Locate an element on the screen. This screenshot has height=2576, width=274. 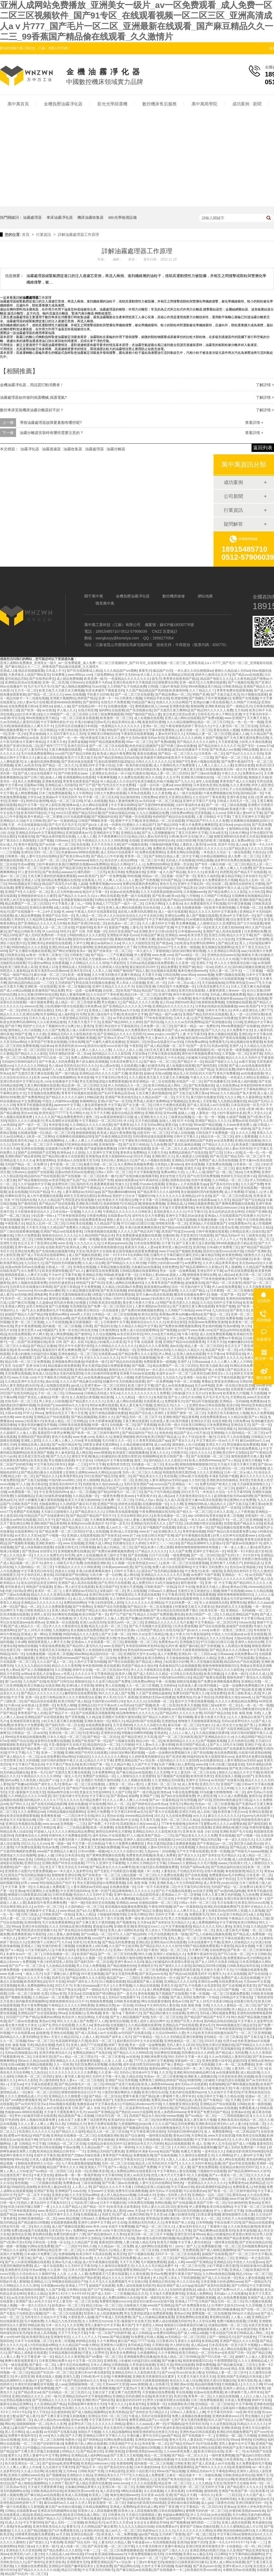
97人人插 is located at coordinates (22, 1484).